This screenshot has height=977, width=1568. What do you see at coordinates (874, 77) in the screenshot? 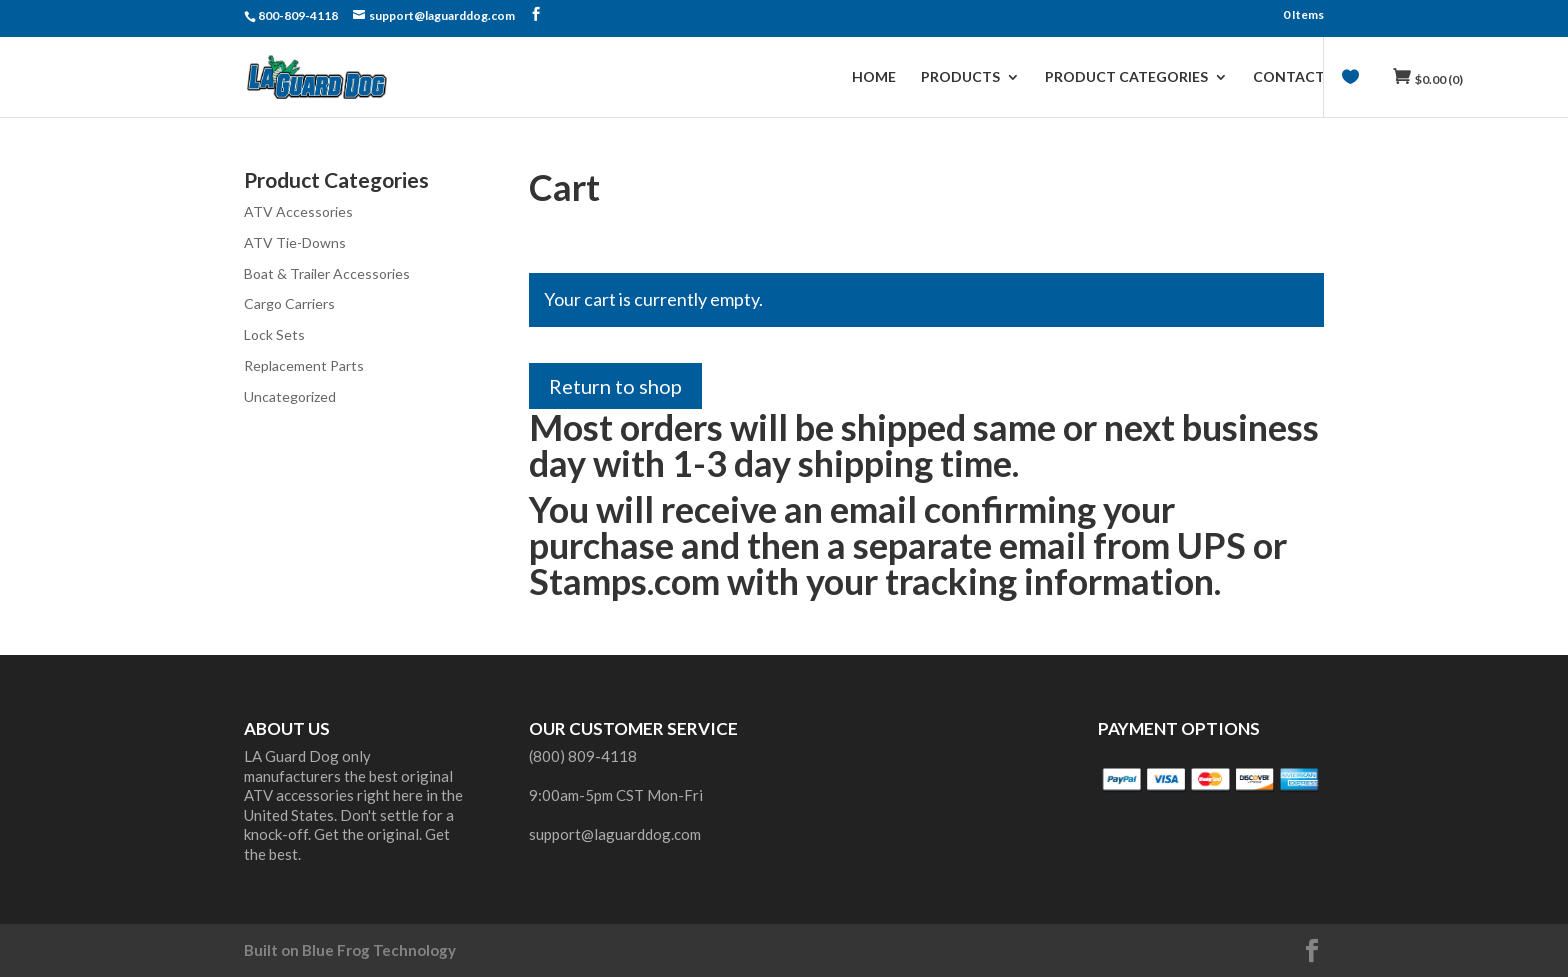
I see `Home` at bounding box center [874, 77].